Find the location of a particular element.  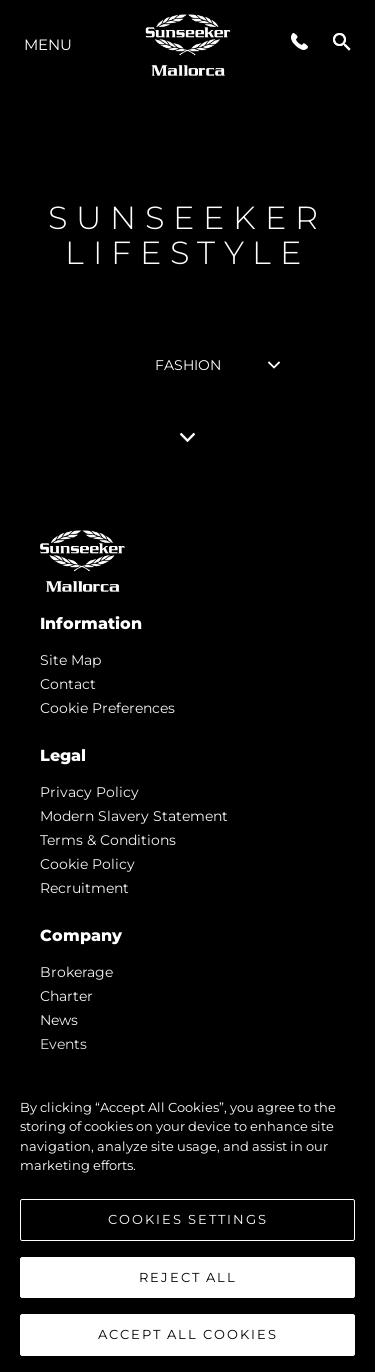

events is located at coordinates (63, 1044).